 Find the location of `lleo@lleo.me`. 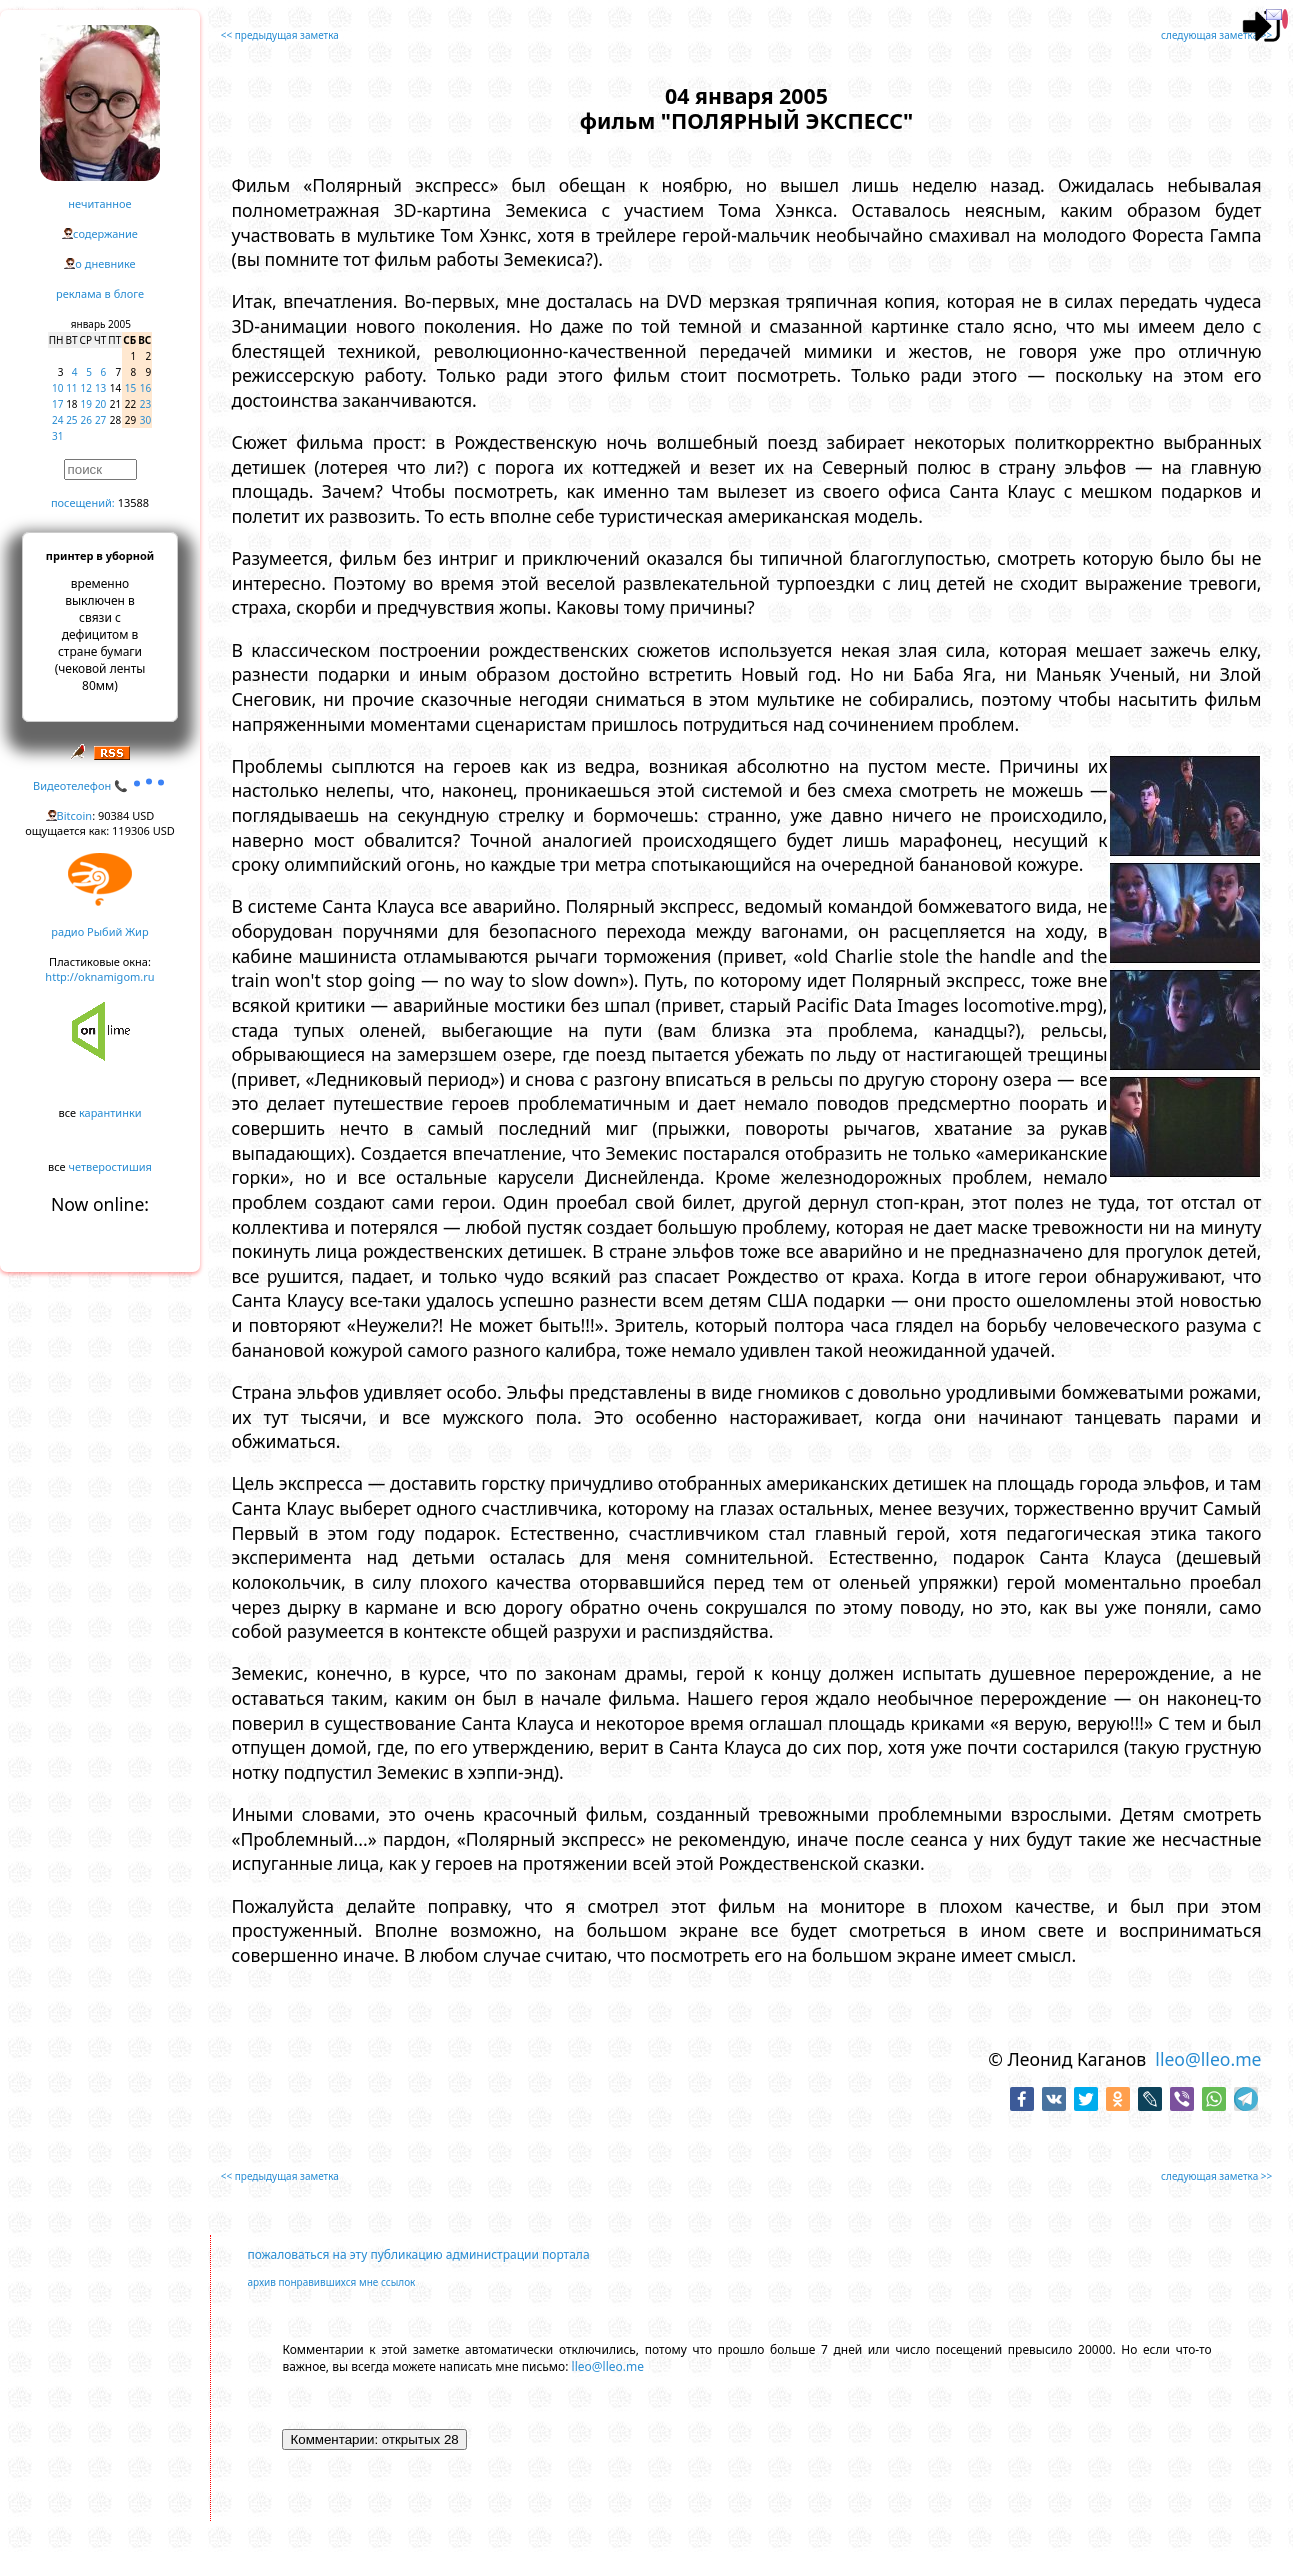

lleo@lleo.me is located at coordinates (1208, 2059).